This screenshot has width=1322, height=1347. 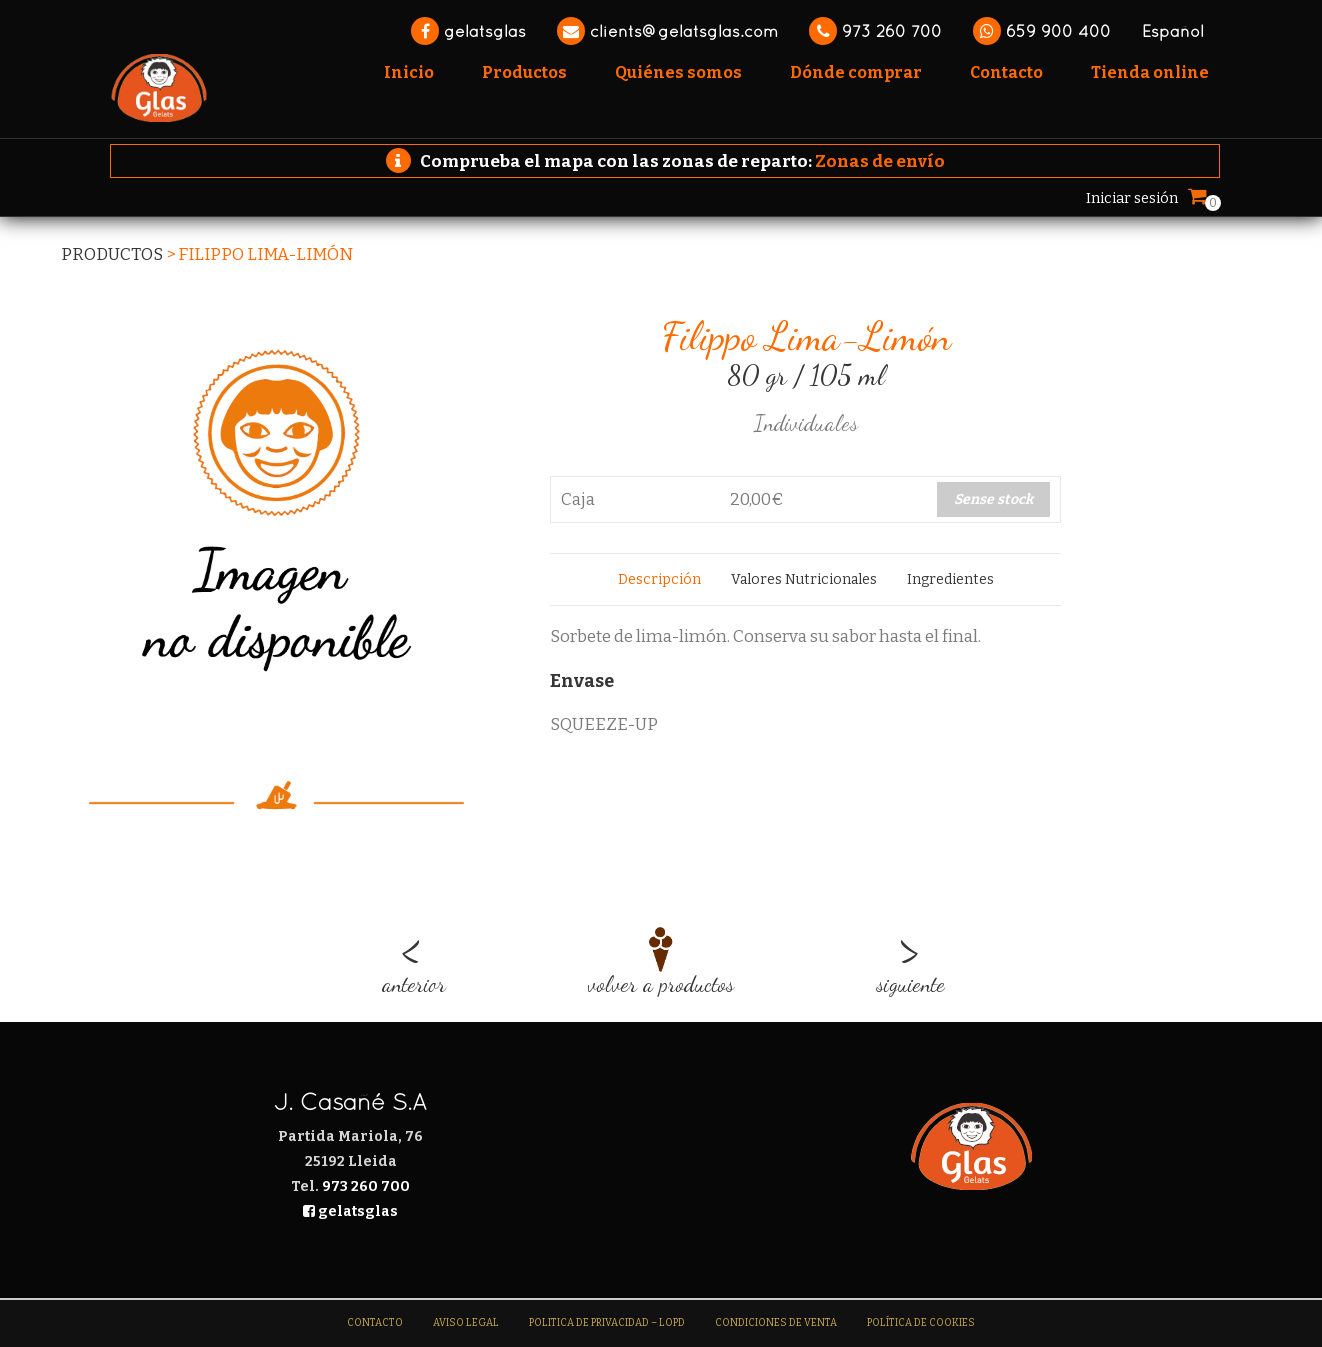 What do you see at coordinates (921, 1323) in the screenshot?
I see `Política de Cookies` at bounding box center [921, 1323].